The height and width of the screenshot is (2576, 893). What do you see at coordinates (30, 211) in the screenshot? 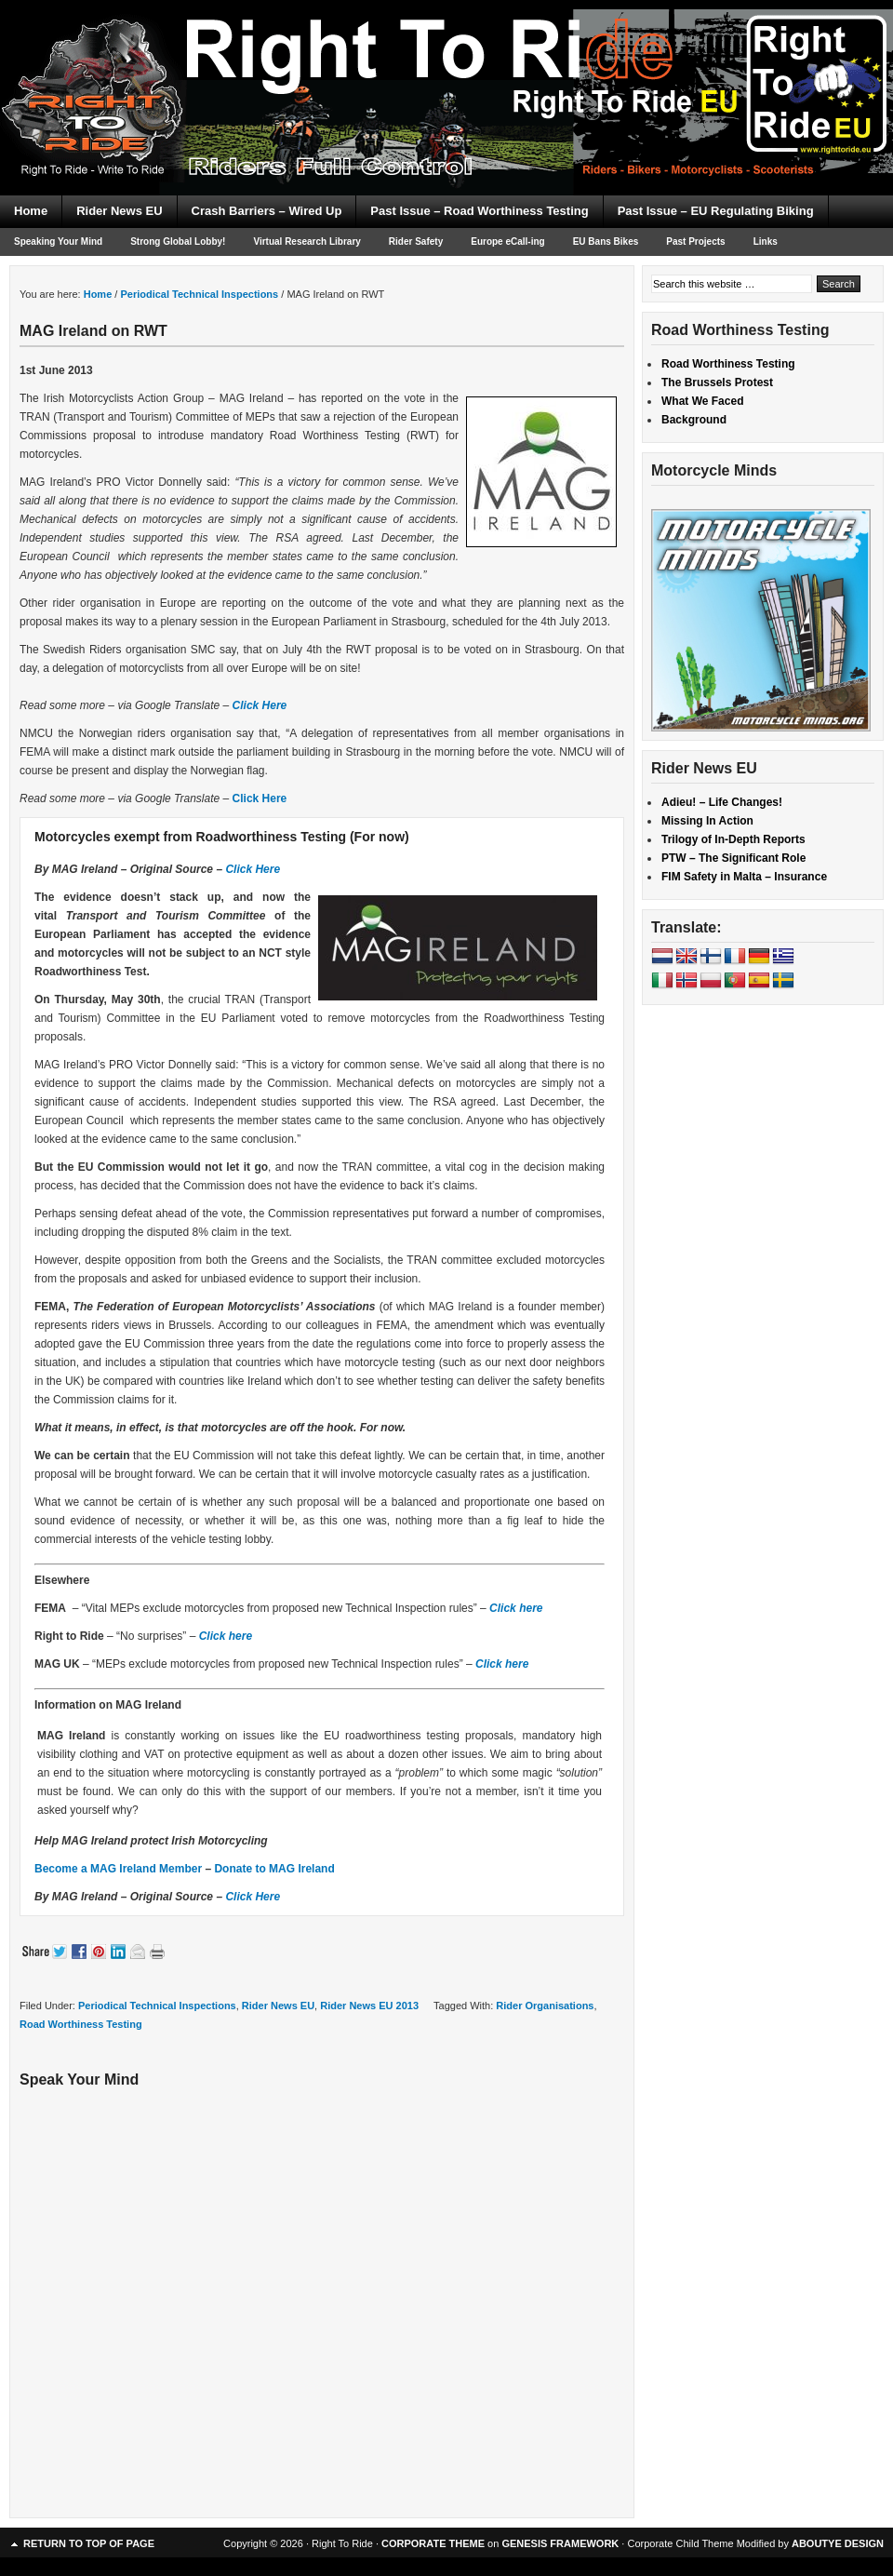
I see `Home` at bounding box center [30, 211].